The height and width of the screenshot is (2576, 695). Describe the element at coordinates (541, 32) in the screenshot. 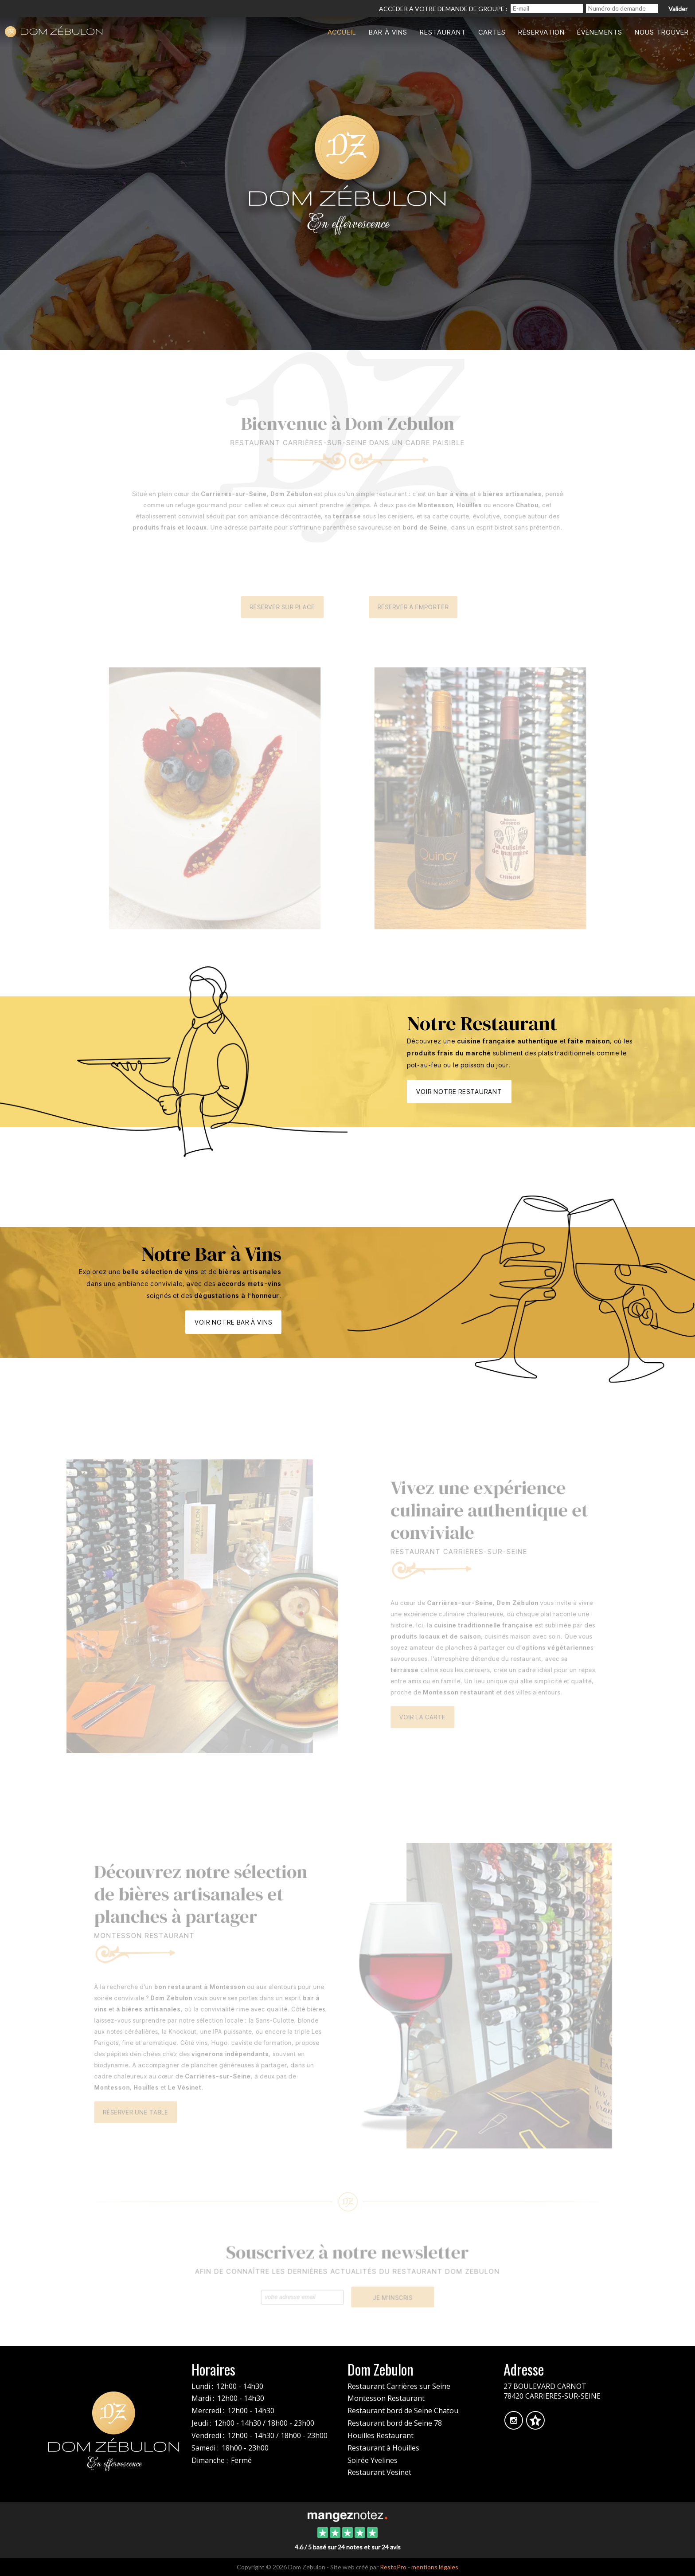

I see `Réservation` at that location.